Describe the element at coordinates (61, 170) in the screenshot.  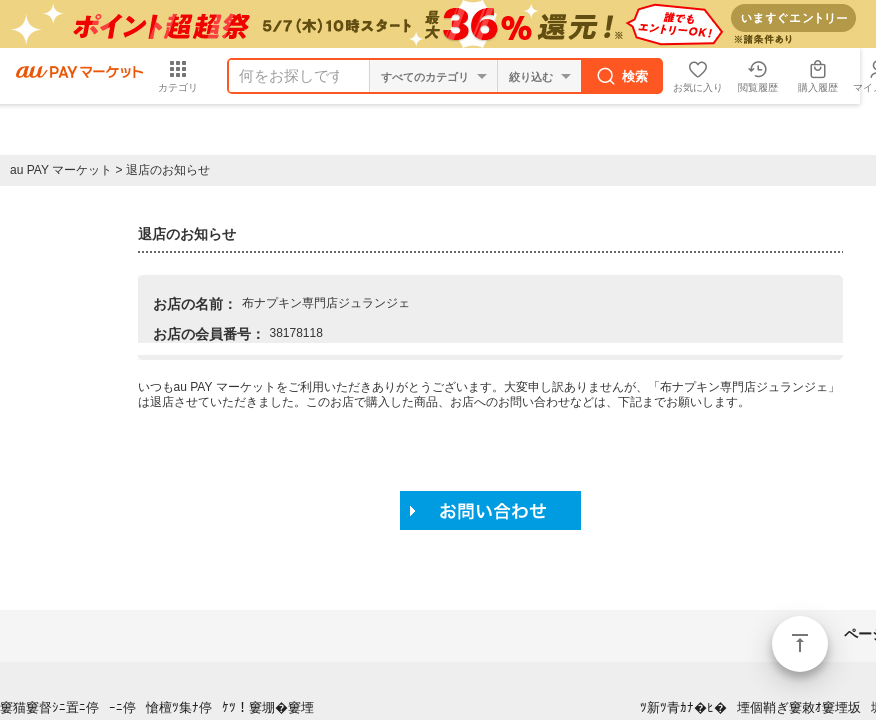
I see `au PAY マーケット` at that location.